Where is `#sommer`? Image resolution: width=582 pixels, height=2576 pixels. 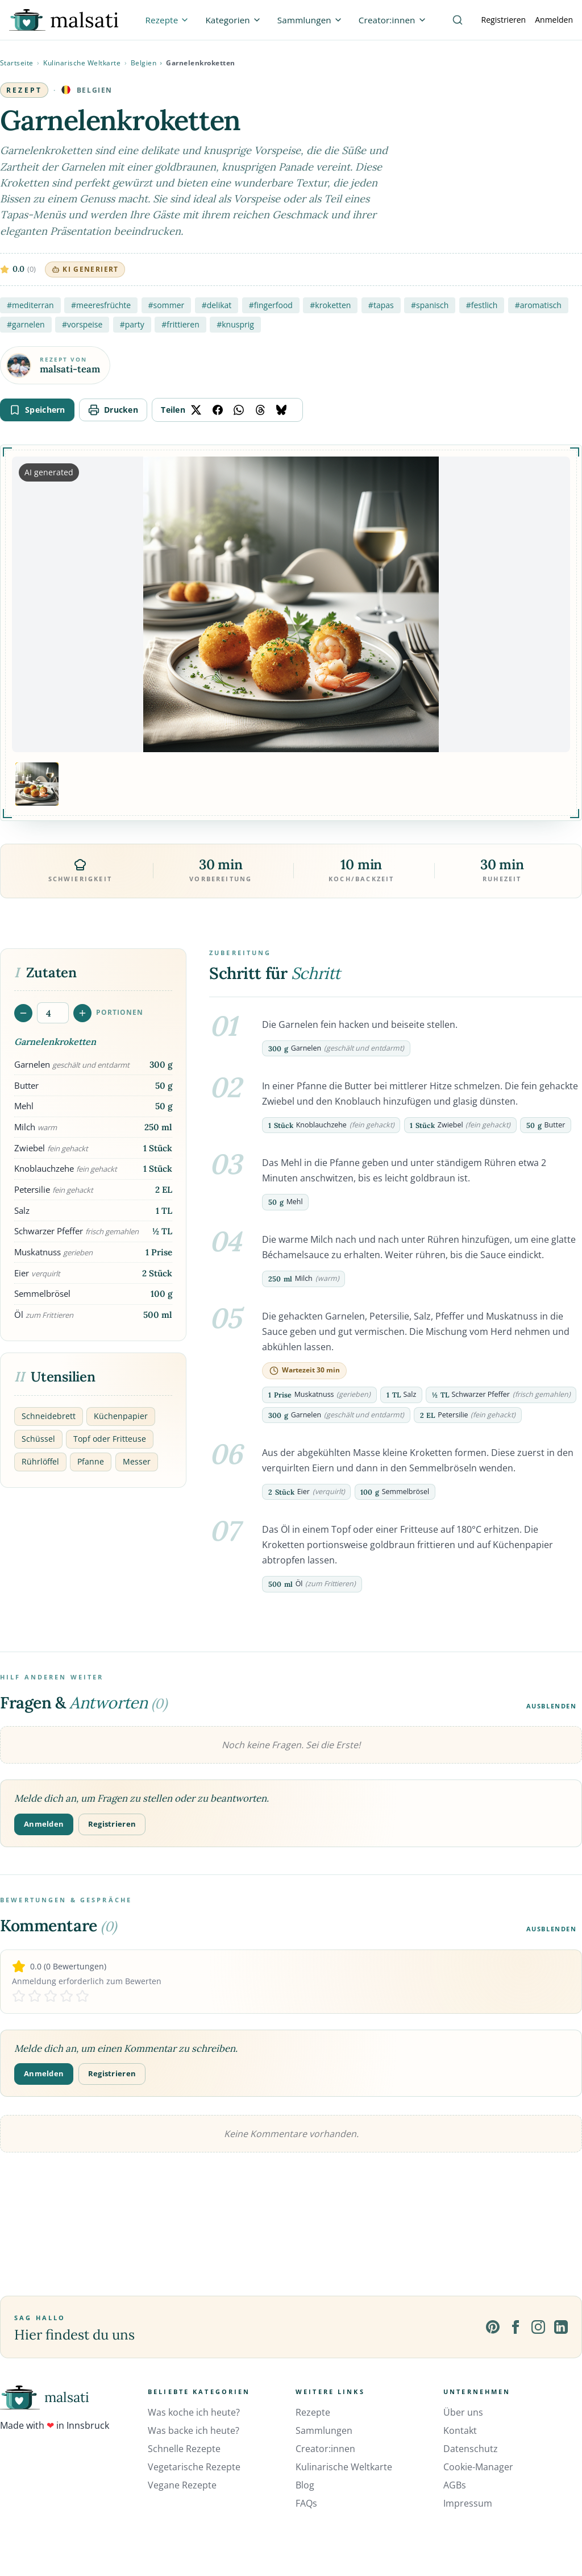
#sommer is located at coordinates (166, 305).